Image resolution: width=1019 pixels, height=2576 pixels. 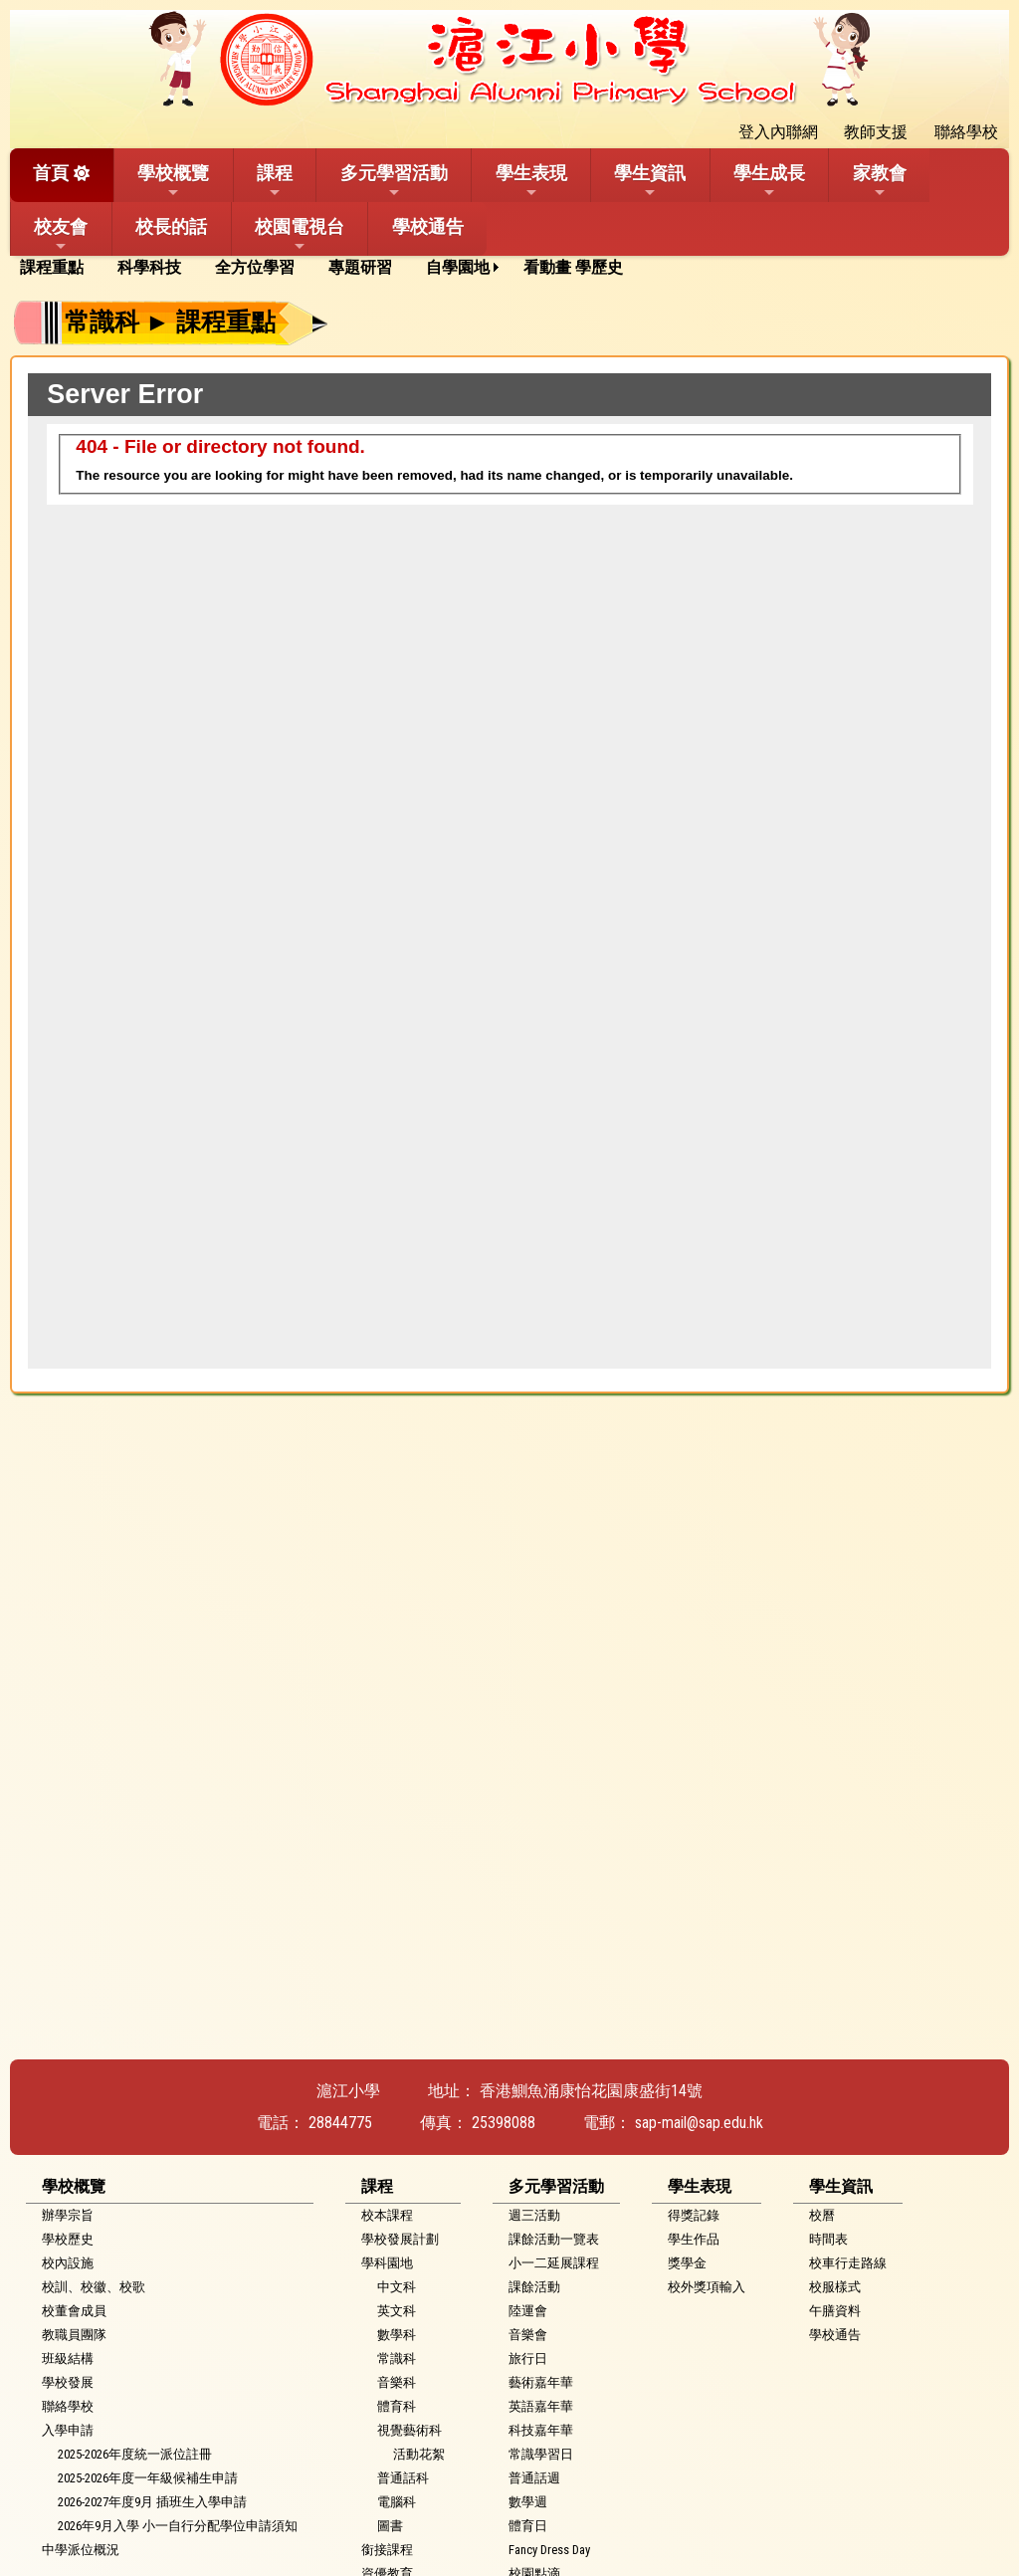 What do you see at coordinates (541, 2406) in the screenshot?
I see `英語嘉年華` at bounding box center [541, 2406].